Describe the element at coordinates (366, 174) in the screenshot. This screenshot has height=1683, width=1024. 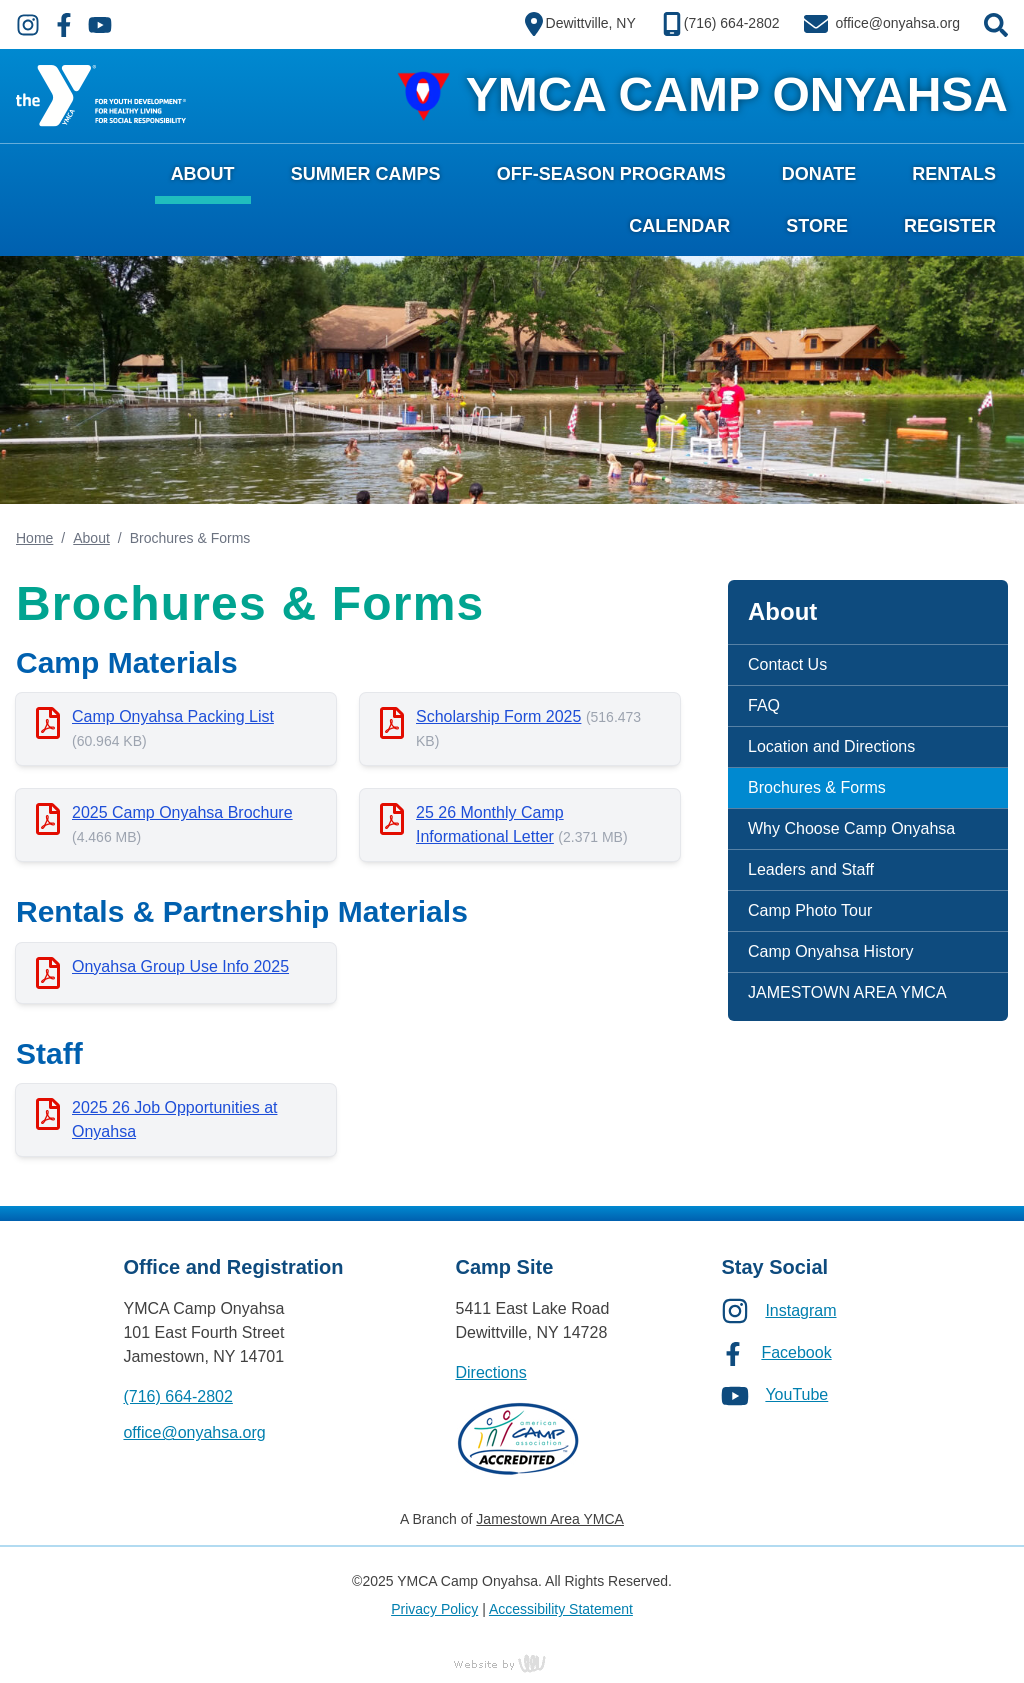
I see `Summer Camps [menuitem]` at that location.